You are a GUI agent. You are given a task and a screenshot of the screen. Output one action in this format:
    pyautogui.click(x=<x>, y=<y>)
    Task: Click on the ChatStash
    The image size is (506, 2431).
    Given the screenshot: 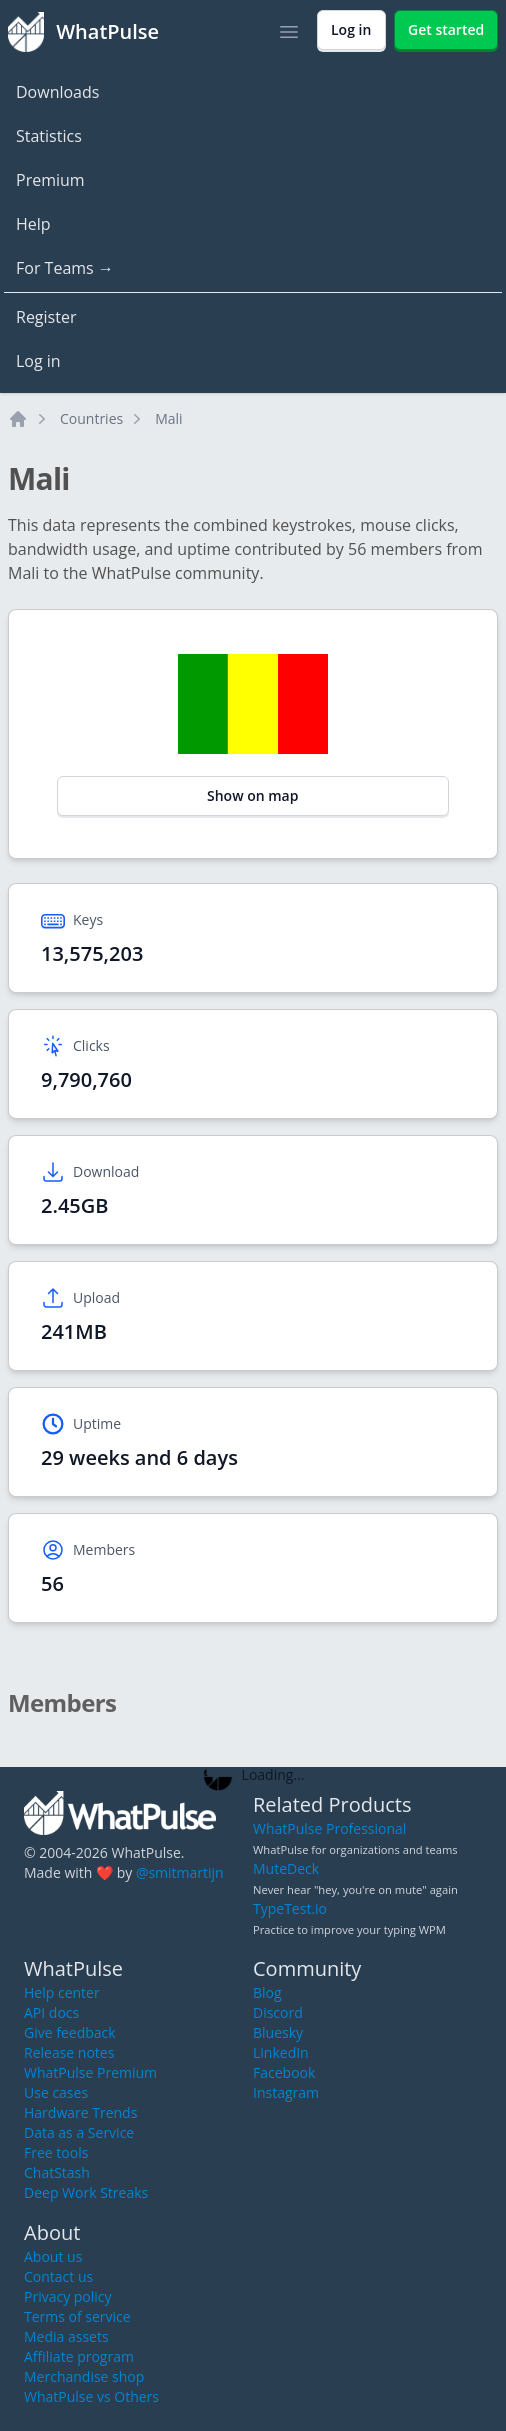 What is the action you would take?
    pyautogui.click(x=57, y=2172)
    